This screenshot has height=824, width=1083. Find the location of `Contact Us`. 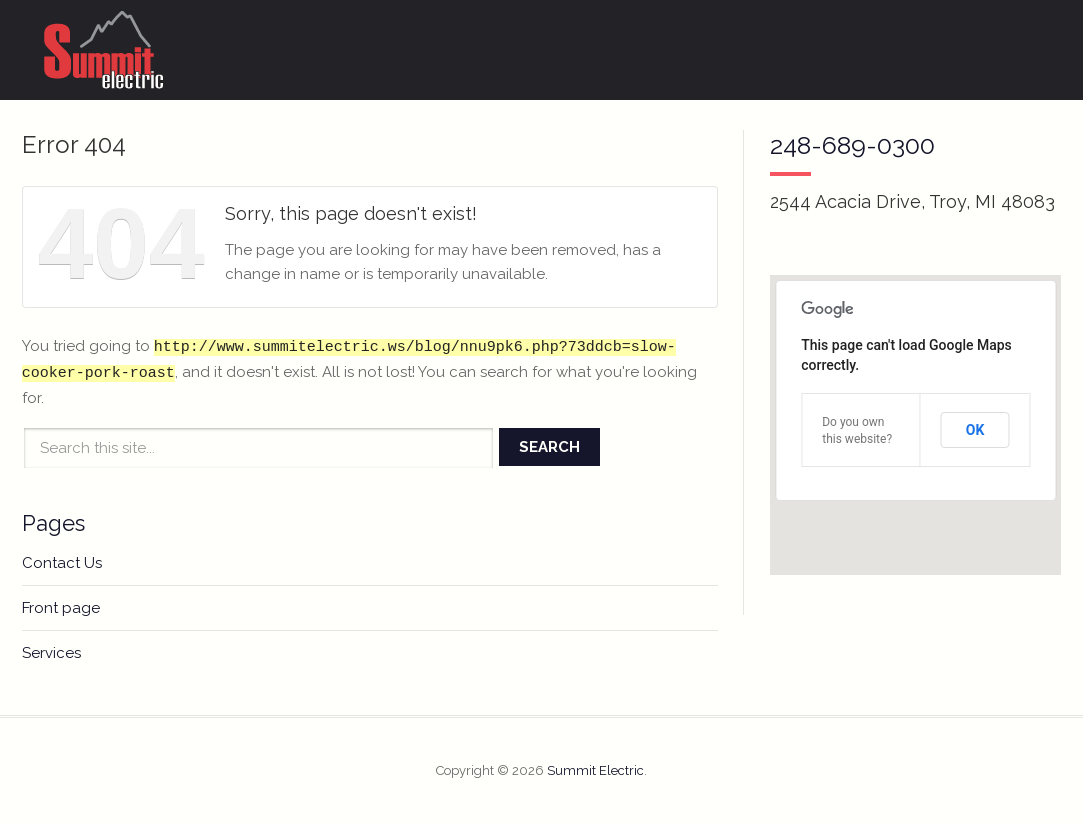

Contact Us is located at coordinates (62, 563).